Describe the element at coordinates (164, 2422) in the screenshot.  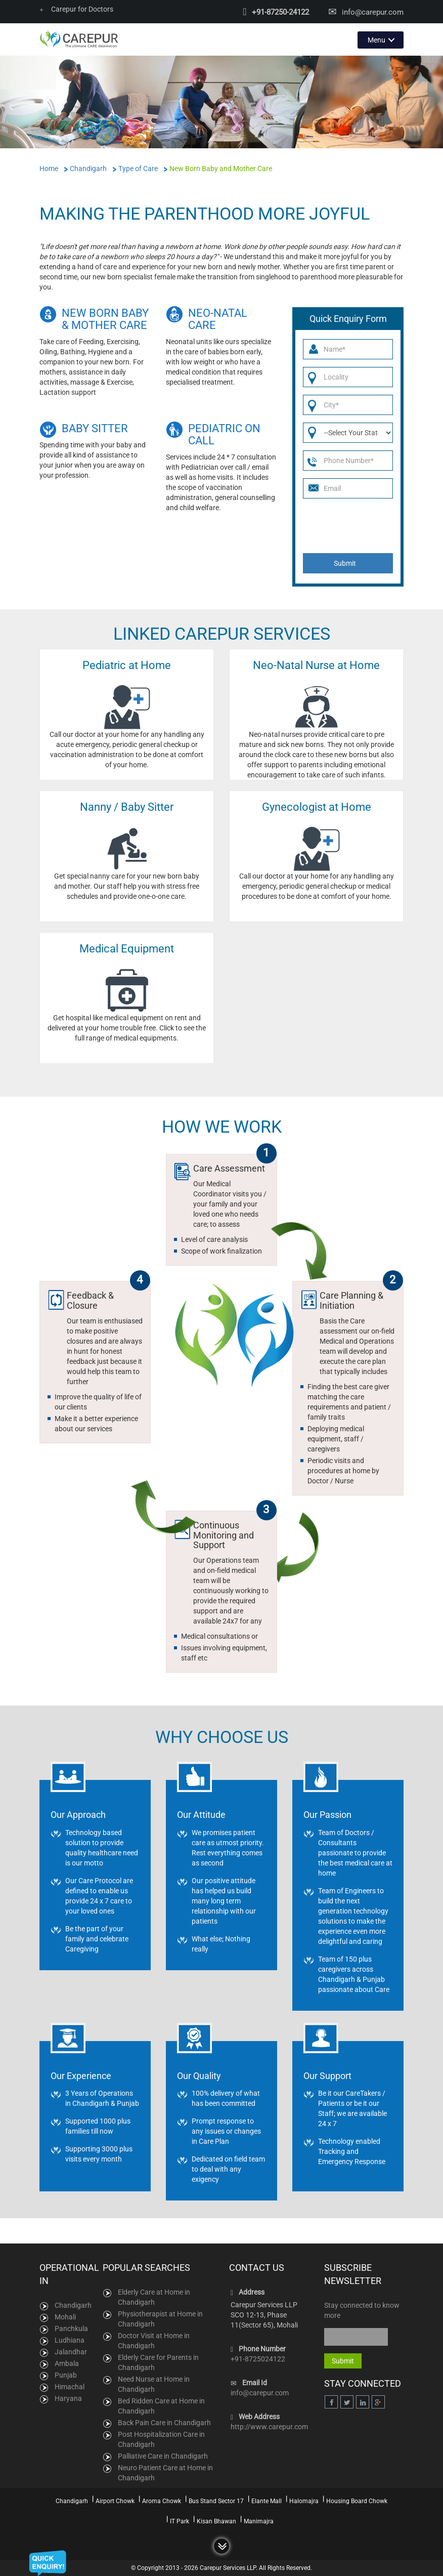
I see `Back Pain Care in Chandigarh` at that location.